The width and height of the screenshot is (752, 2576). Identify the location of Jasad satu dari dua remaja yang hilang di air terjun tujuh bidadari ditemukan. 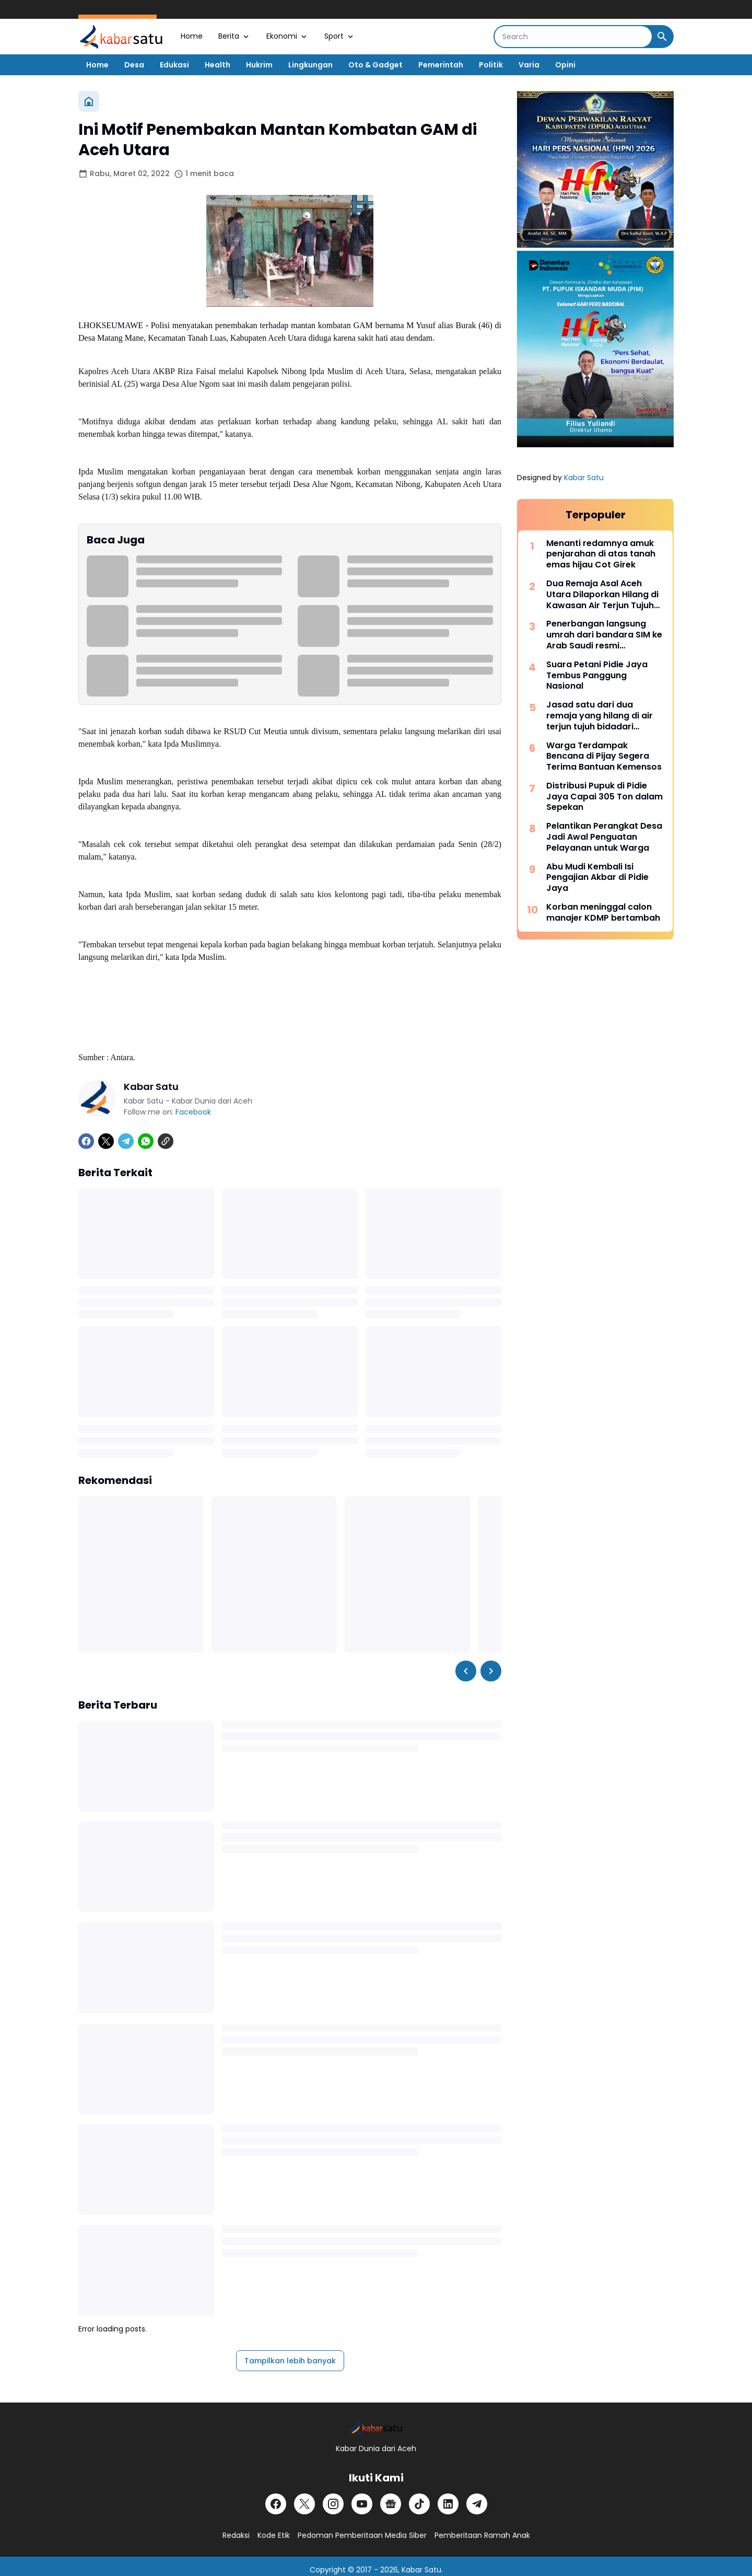
(599, 716).